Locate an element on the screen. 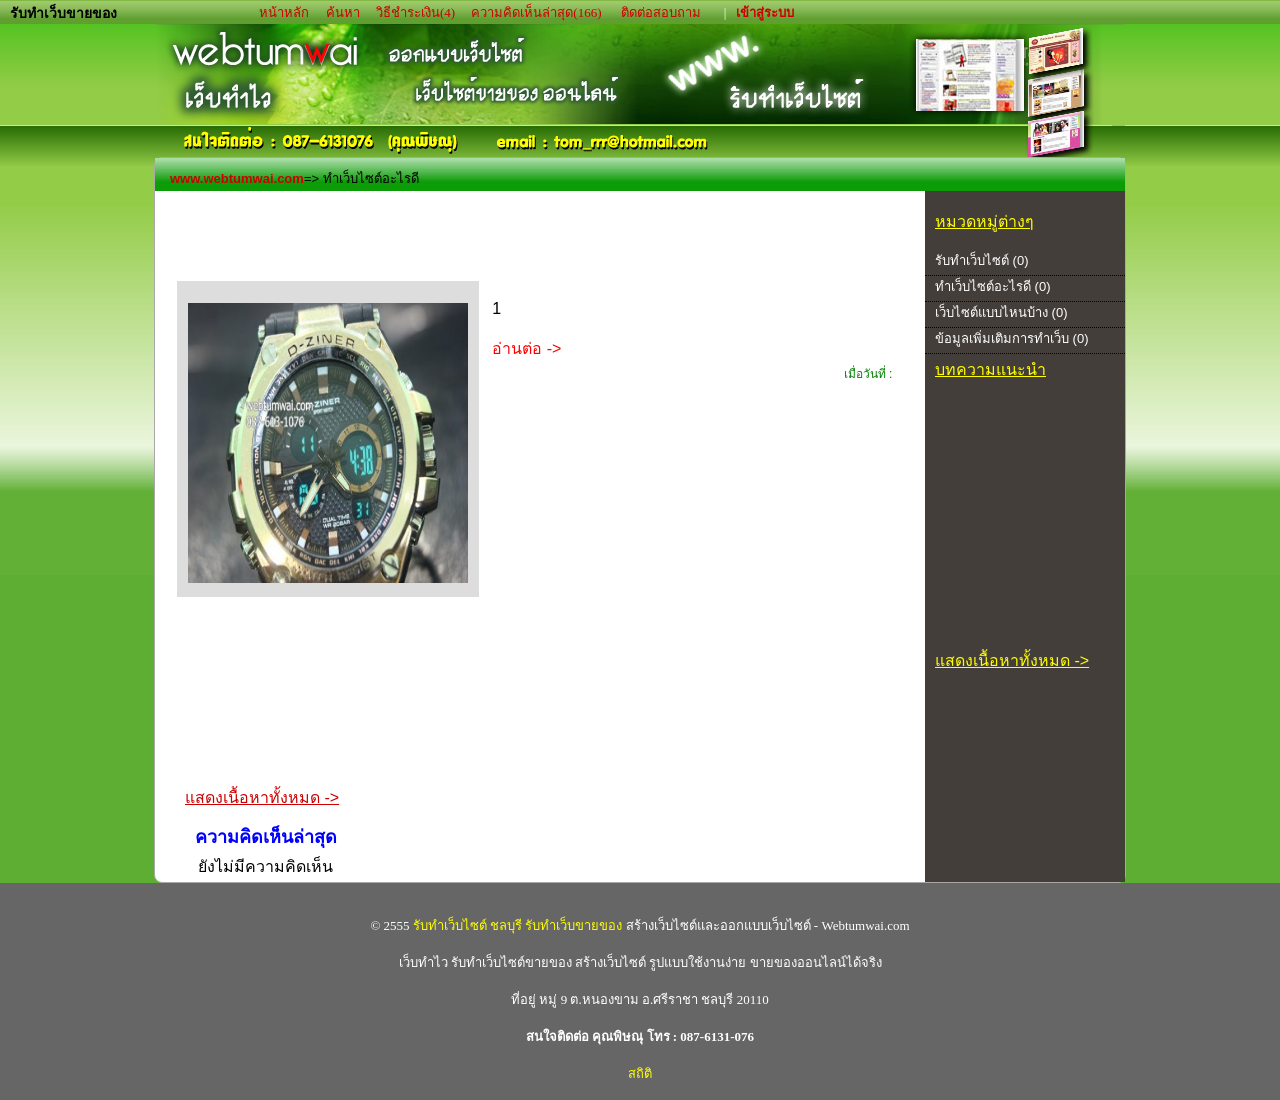 Image resolution: width=1280 pixels, height=1100 pixels. ข้อมูลเพิ่มเติมการทำเว็บ (0) is located at coordinates (1012, 338).